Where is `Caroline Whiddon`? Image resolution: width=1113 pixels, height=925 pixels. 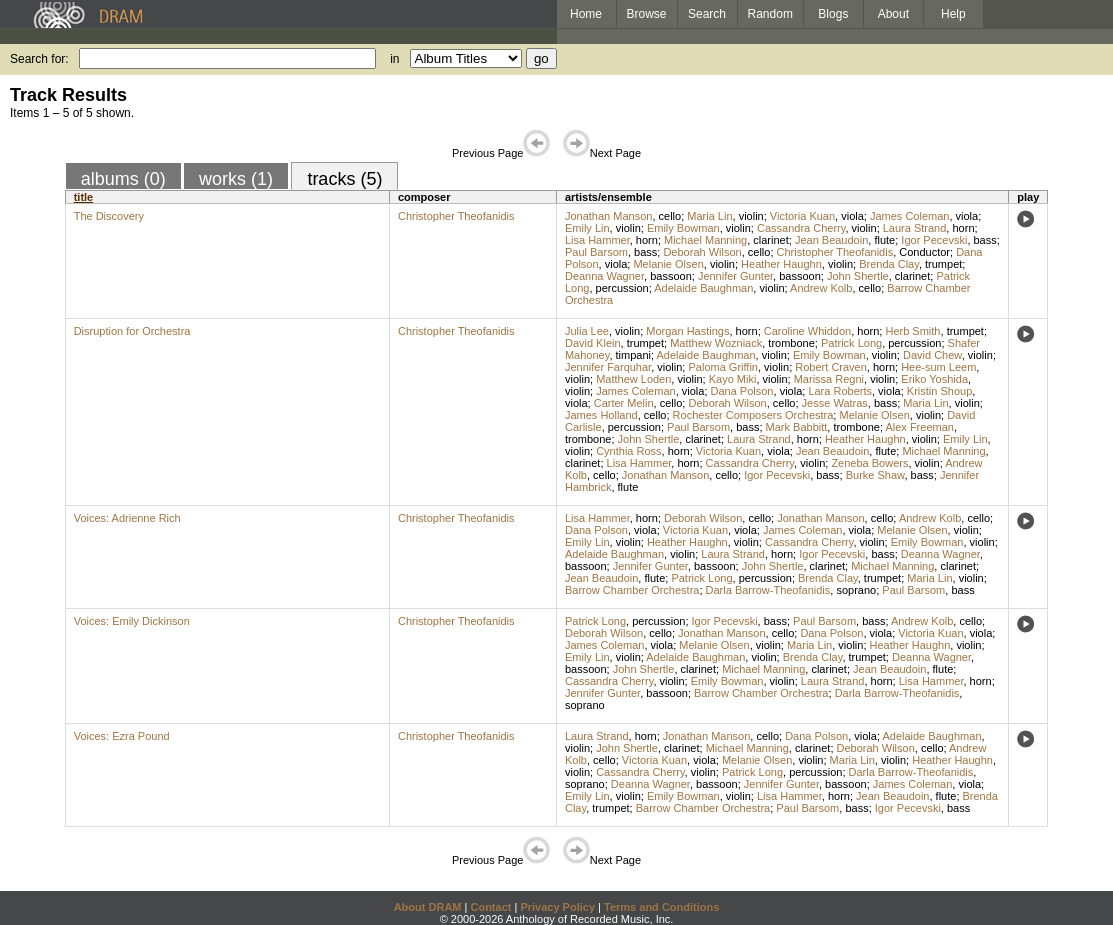
Caroline Whiddon is located at coordinates (807, 331).